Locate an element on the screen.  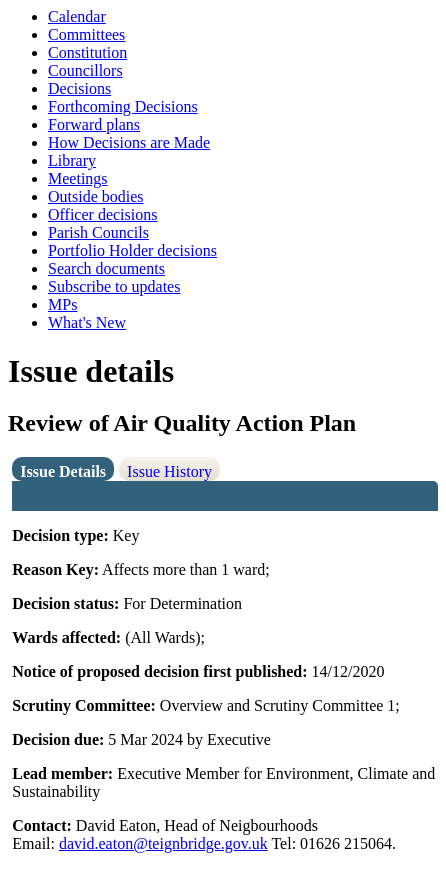
Library is located at coordinates (72, 160).